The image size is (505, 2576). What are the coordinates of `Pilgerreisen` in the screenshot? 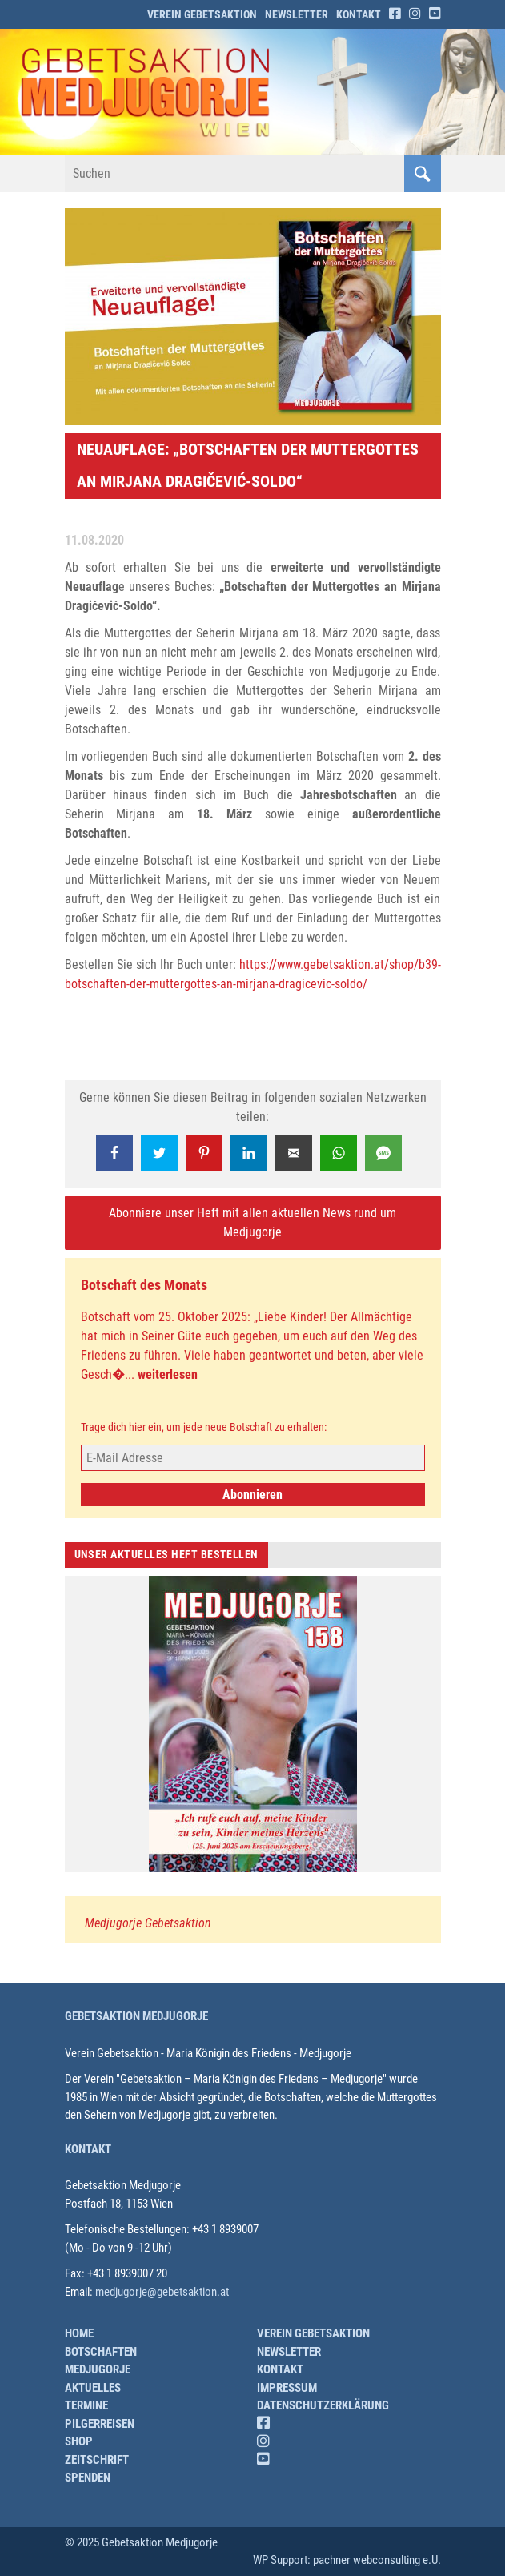 It's located at (99, 2424).